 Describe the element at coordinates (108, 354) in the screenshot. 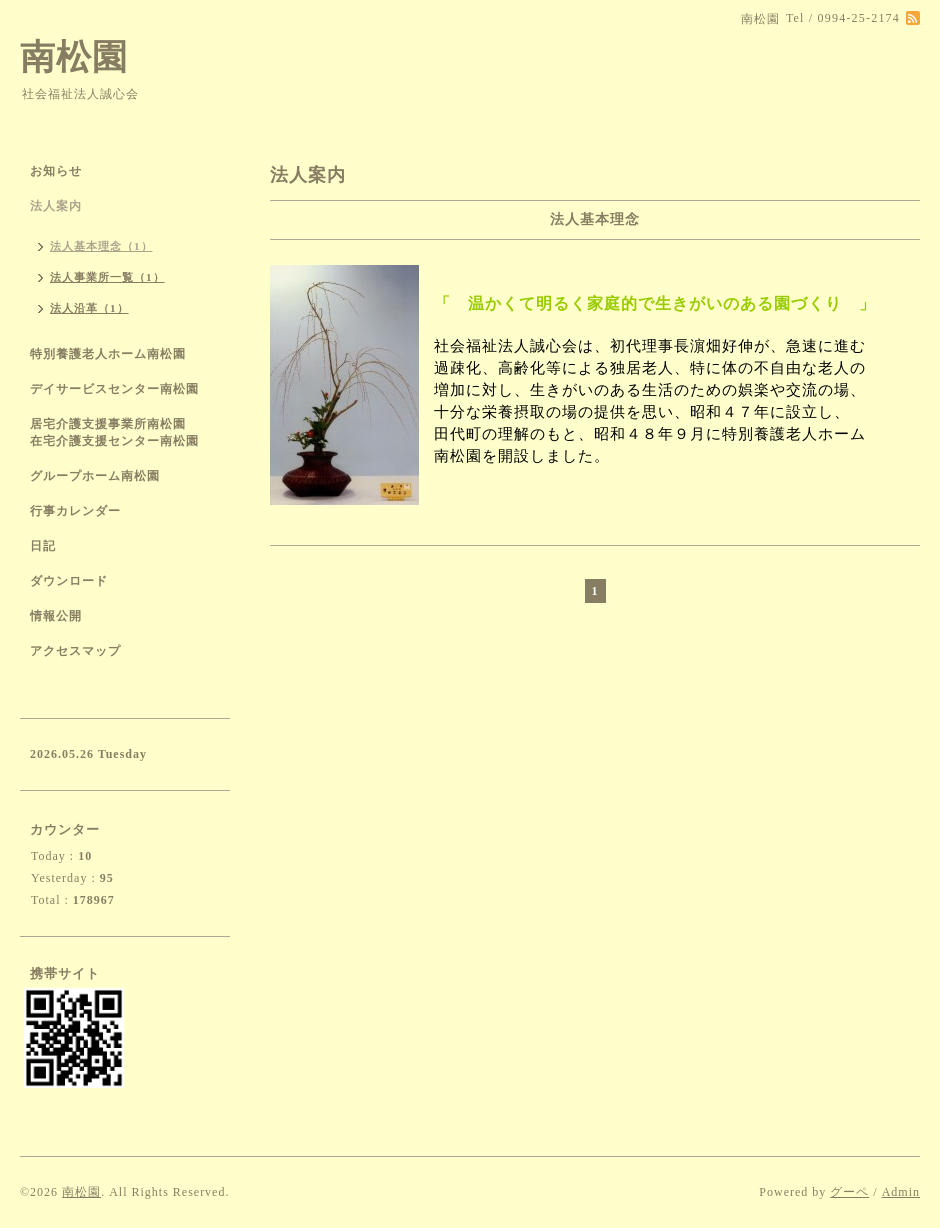

I see `特別養護老人ホーム南松園` at that location.